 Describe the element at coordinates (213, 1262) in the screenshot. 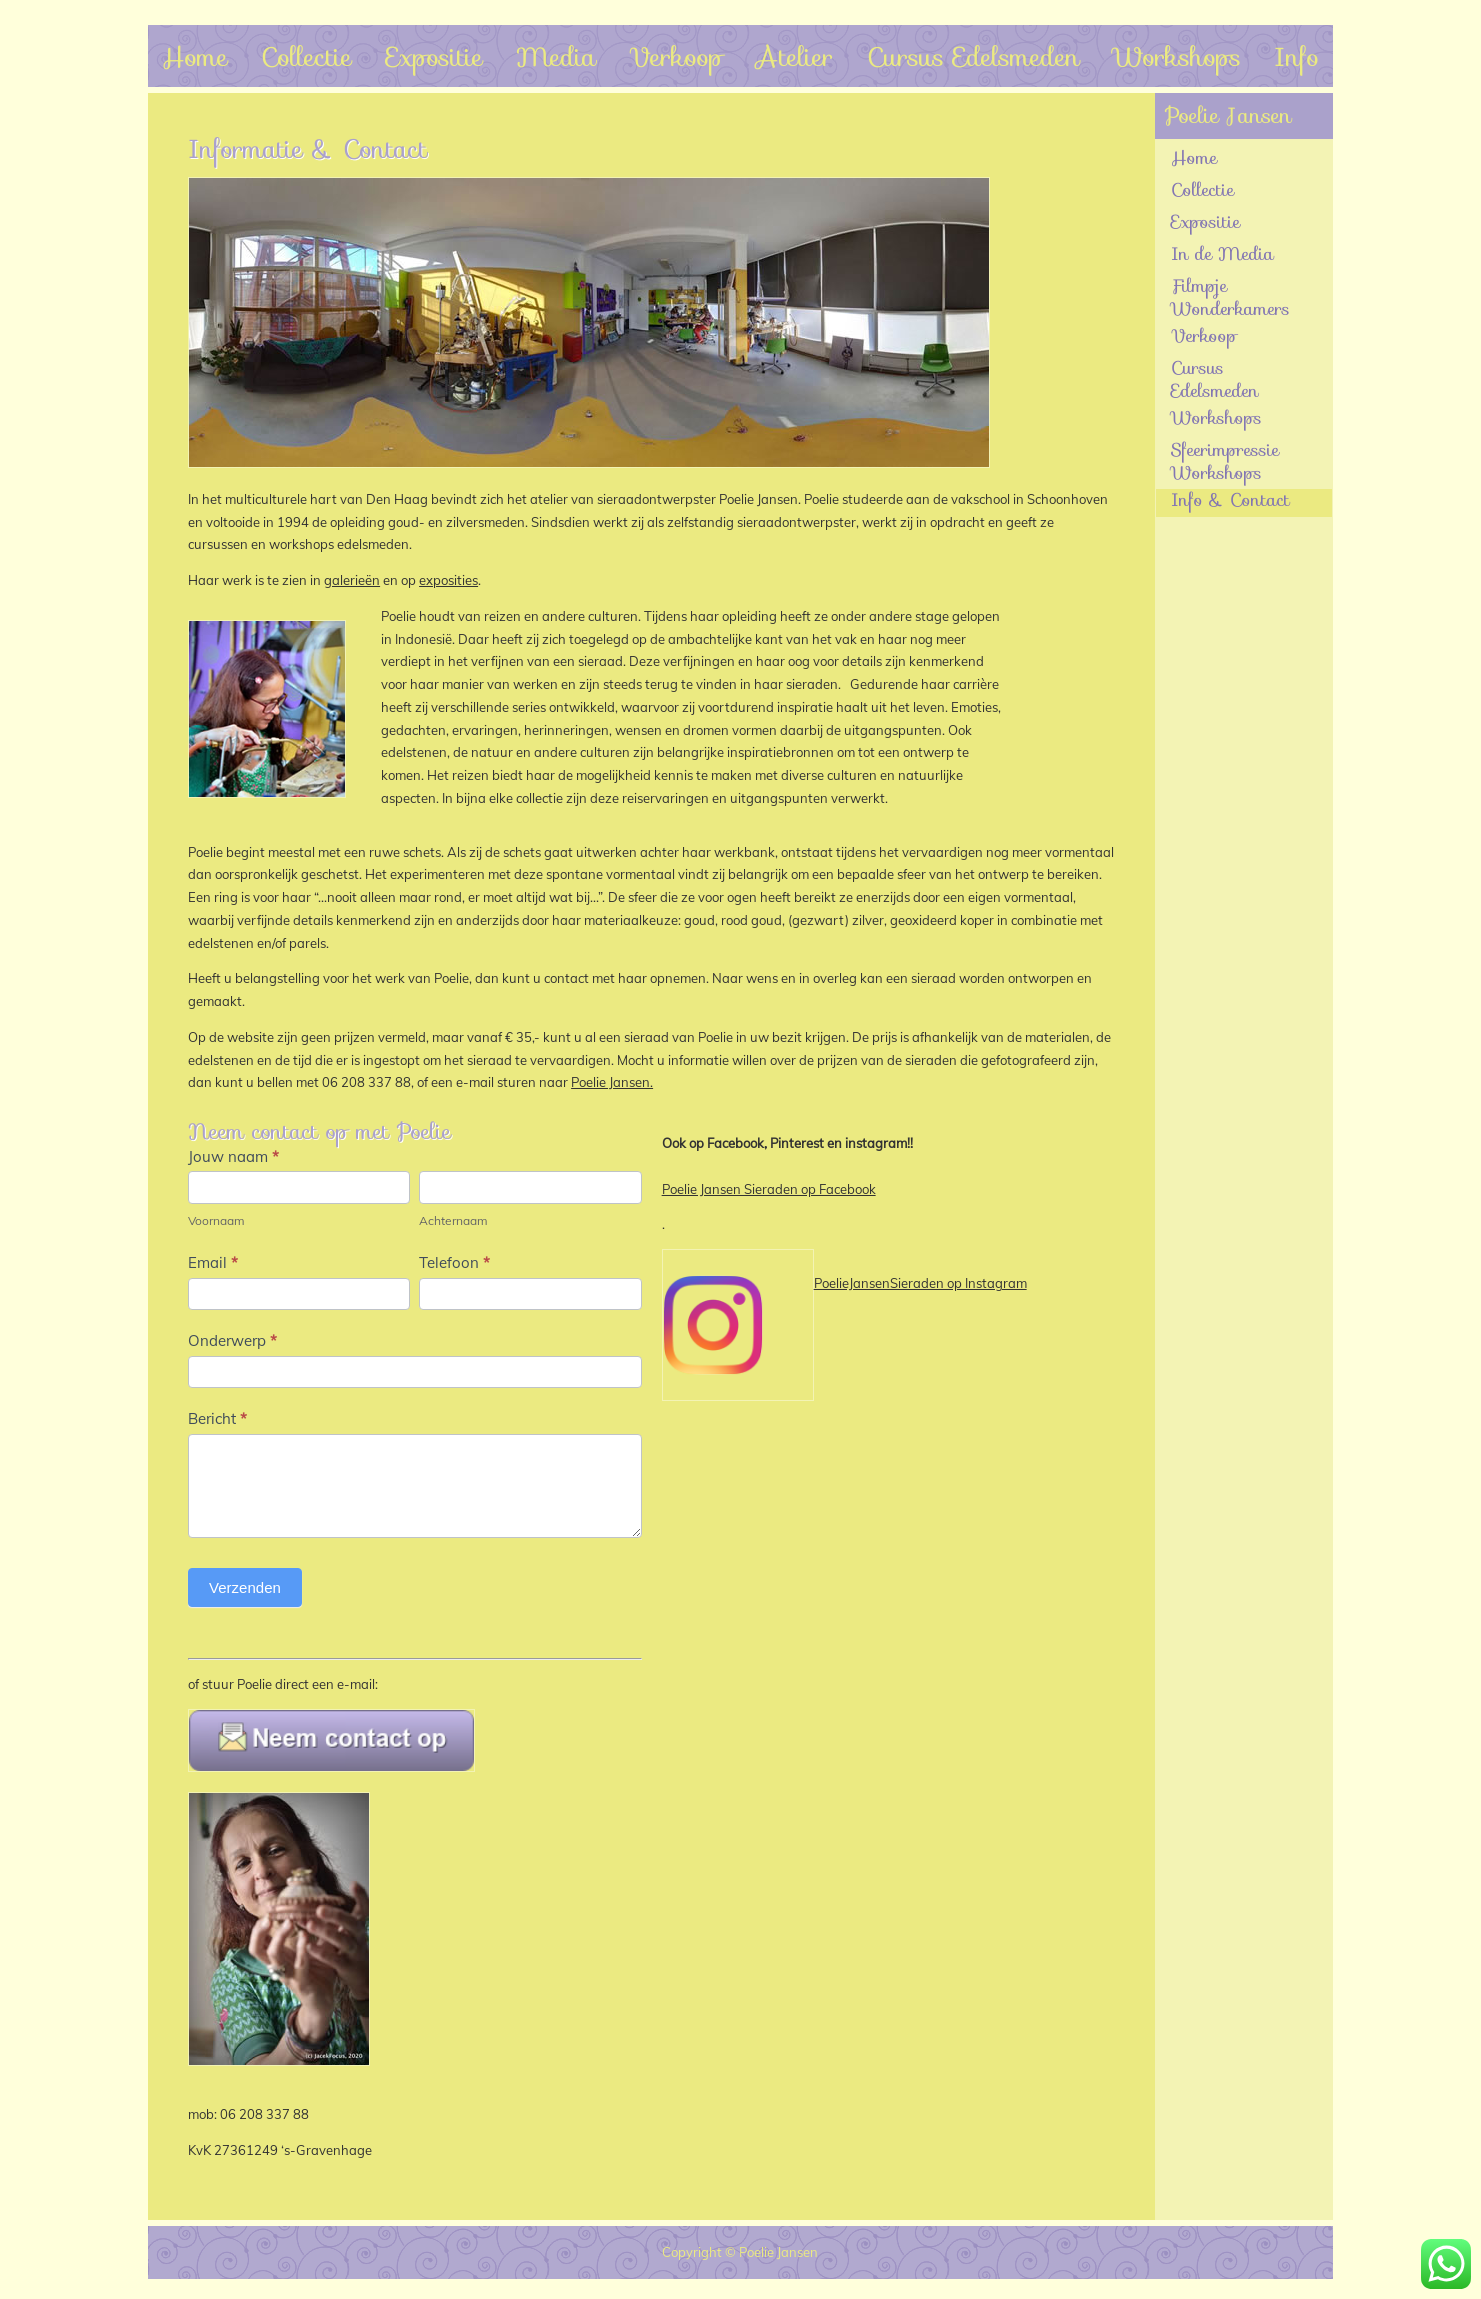

I see `Email` at that location.